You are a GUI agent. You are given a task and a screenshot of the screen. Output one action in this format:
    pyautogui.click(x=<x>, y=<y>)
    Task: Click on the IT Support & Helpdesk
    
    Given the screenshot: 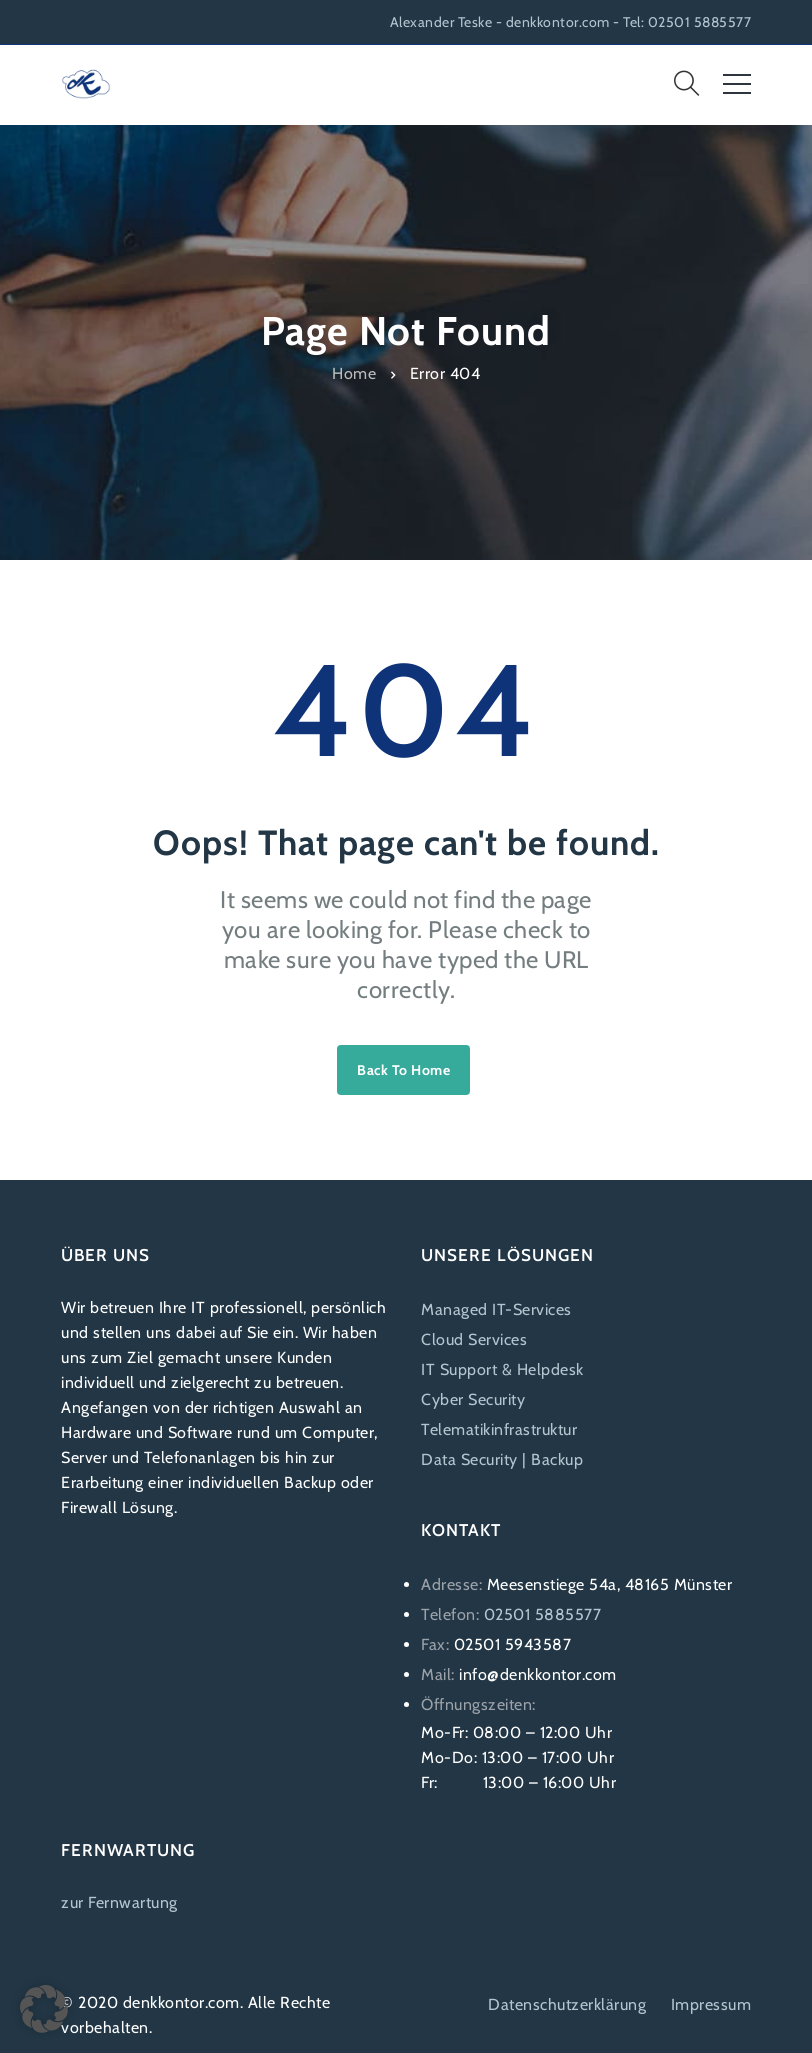 What is the action you would take?
    pyautogui.click(x=502, y=1369)
    